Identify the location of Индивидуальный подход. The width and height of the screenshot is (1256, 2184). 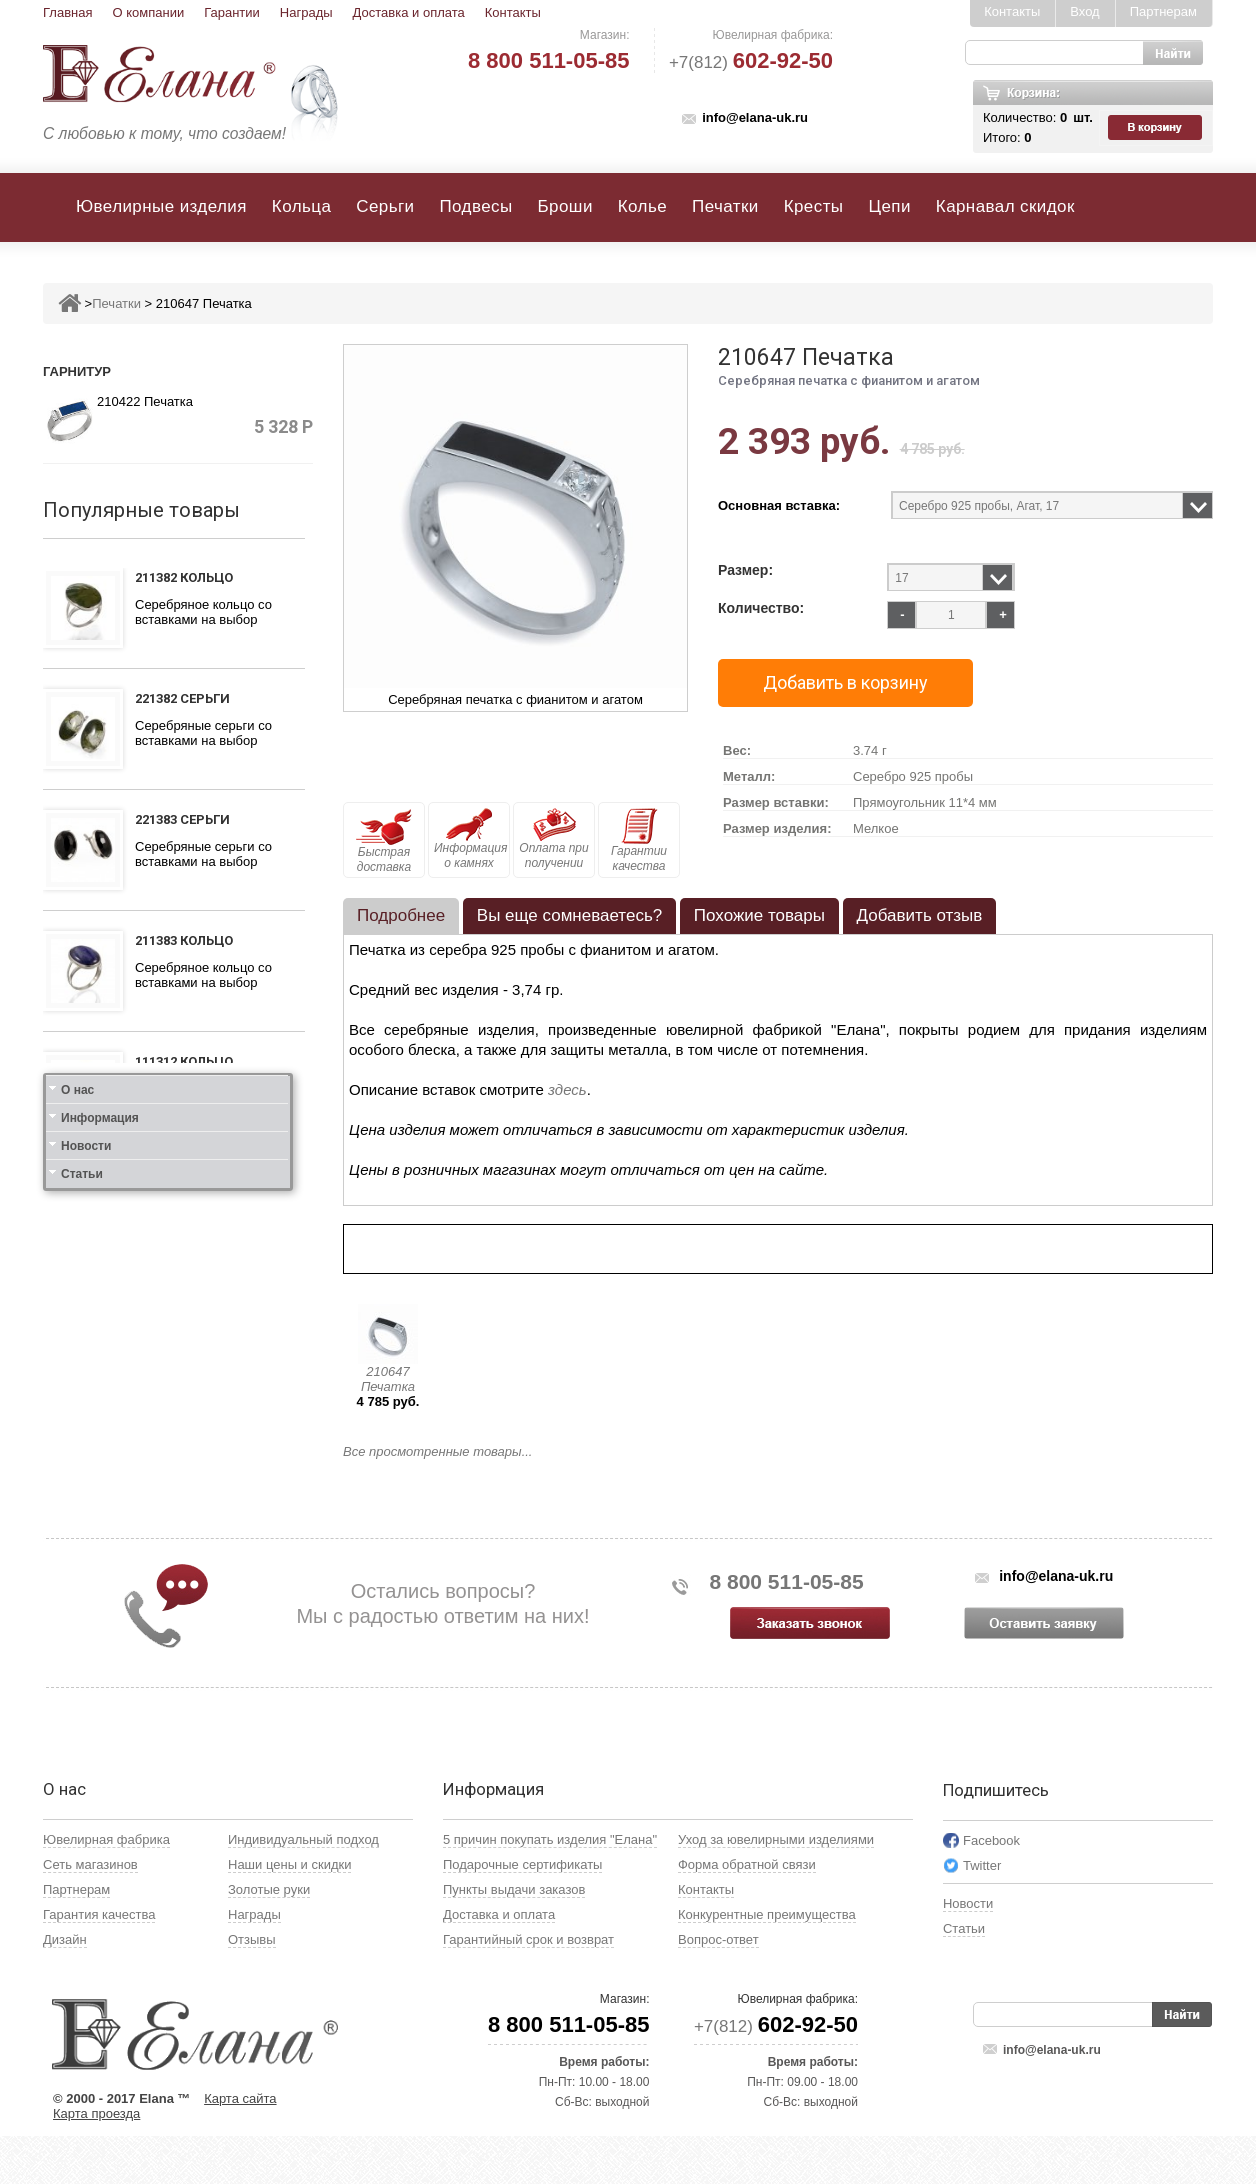
(303, 1887).